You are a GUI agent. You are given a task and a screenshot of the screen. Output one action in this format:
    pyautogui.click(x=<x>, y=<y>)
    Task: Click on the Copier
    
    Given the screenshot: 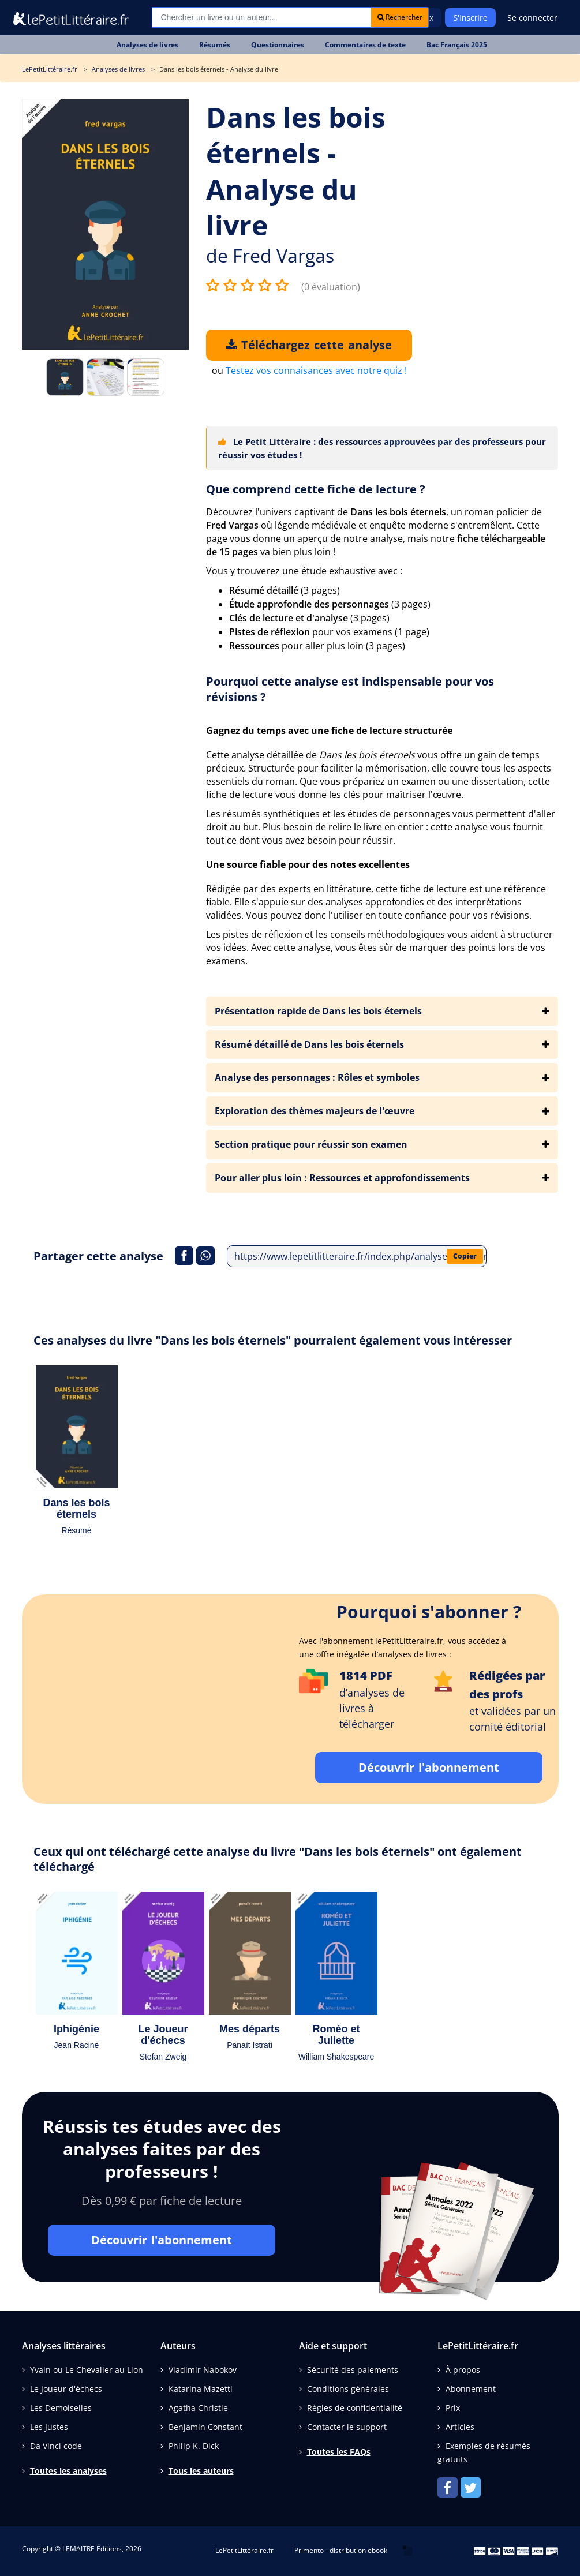 What is the action you would take?
    pyautogui.click(x=465, y=1256)
    